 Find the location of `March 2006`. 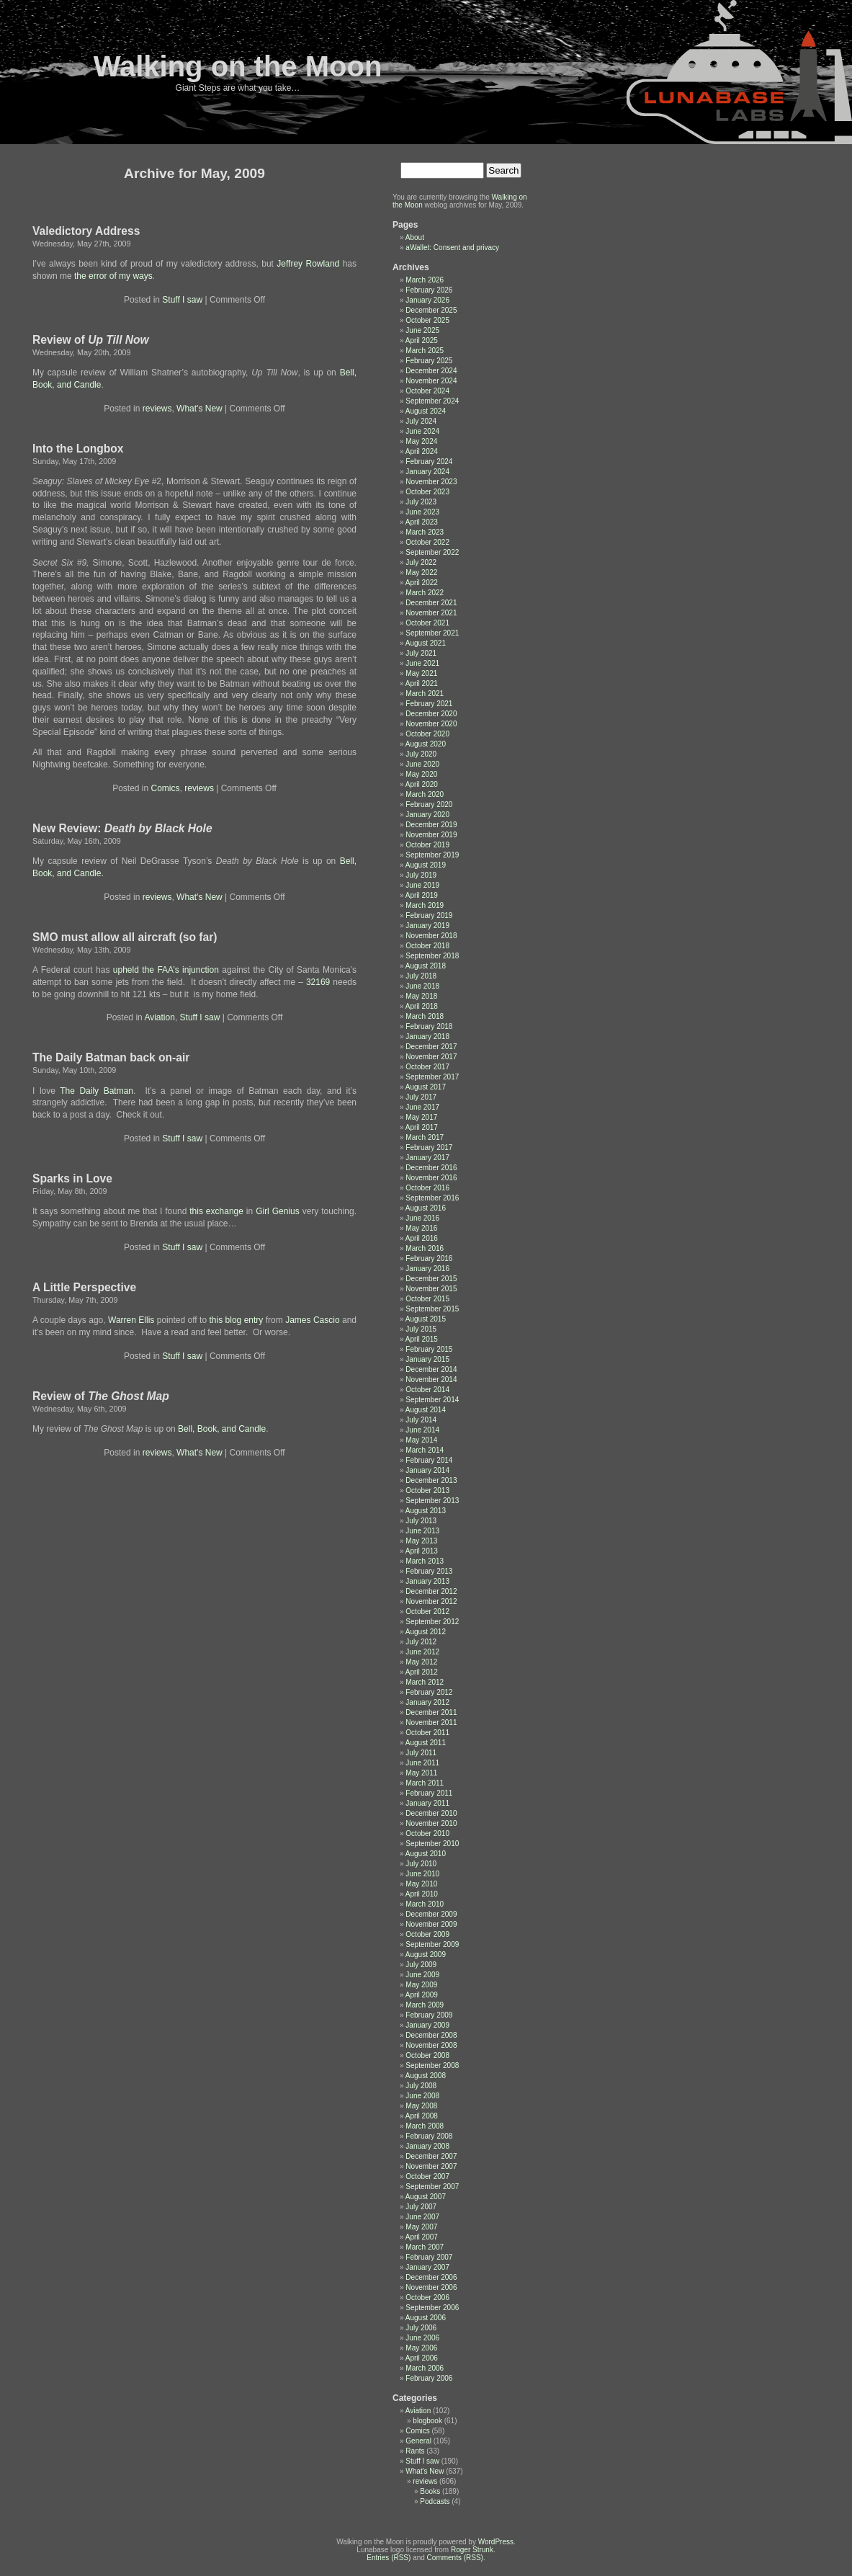

March 2006 is located at coordinates (424, 2368).